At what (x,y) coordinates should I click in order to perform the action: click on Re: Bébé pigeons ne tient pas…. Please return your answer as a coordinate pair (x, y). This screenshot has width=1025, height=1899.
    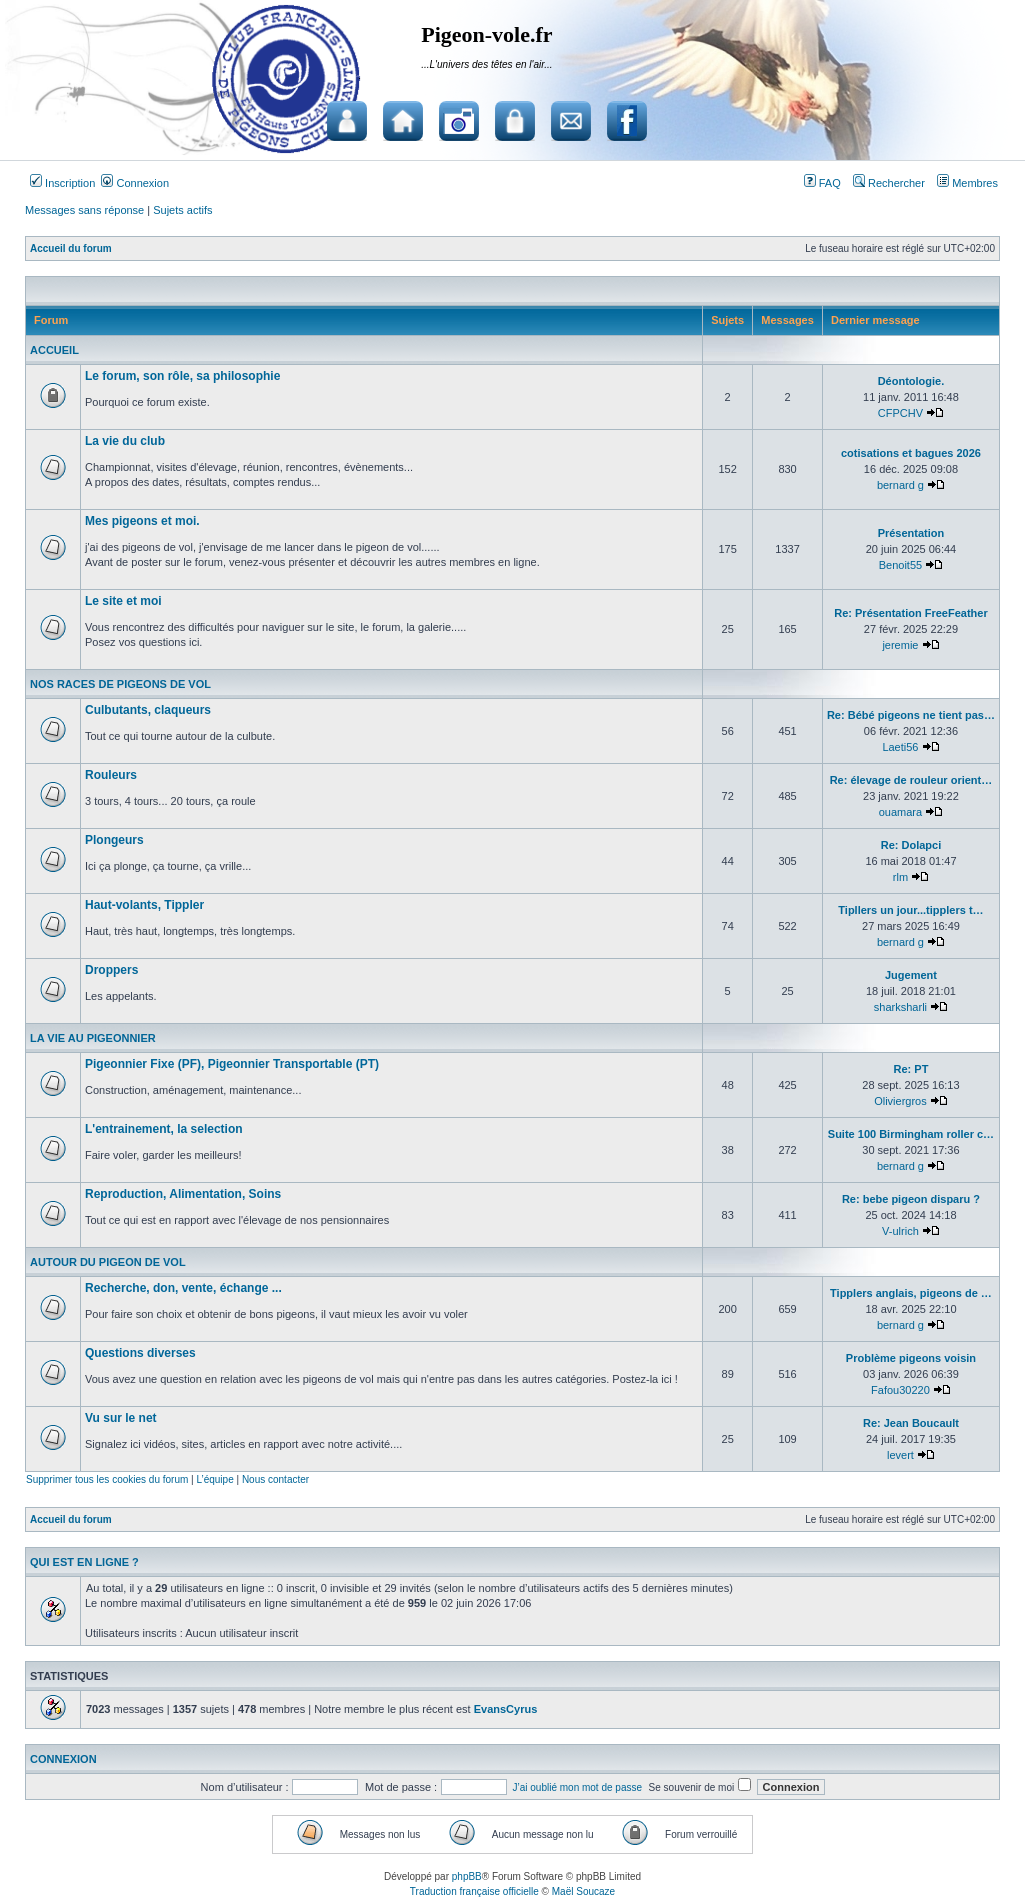
    Looking at the image, I should click on (911, 715).